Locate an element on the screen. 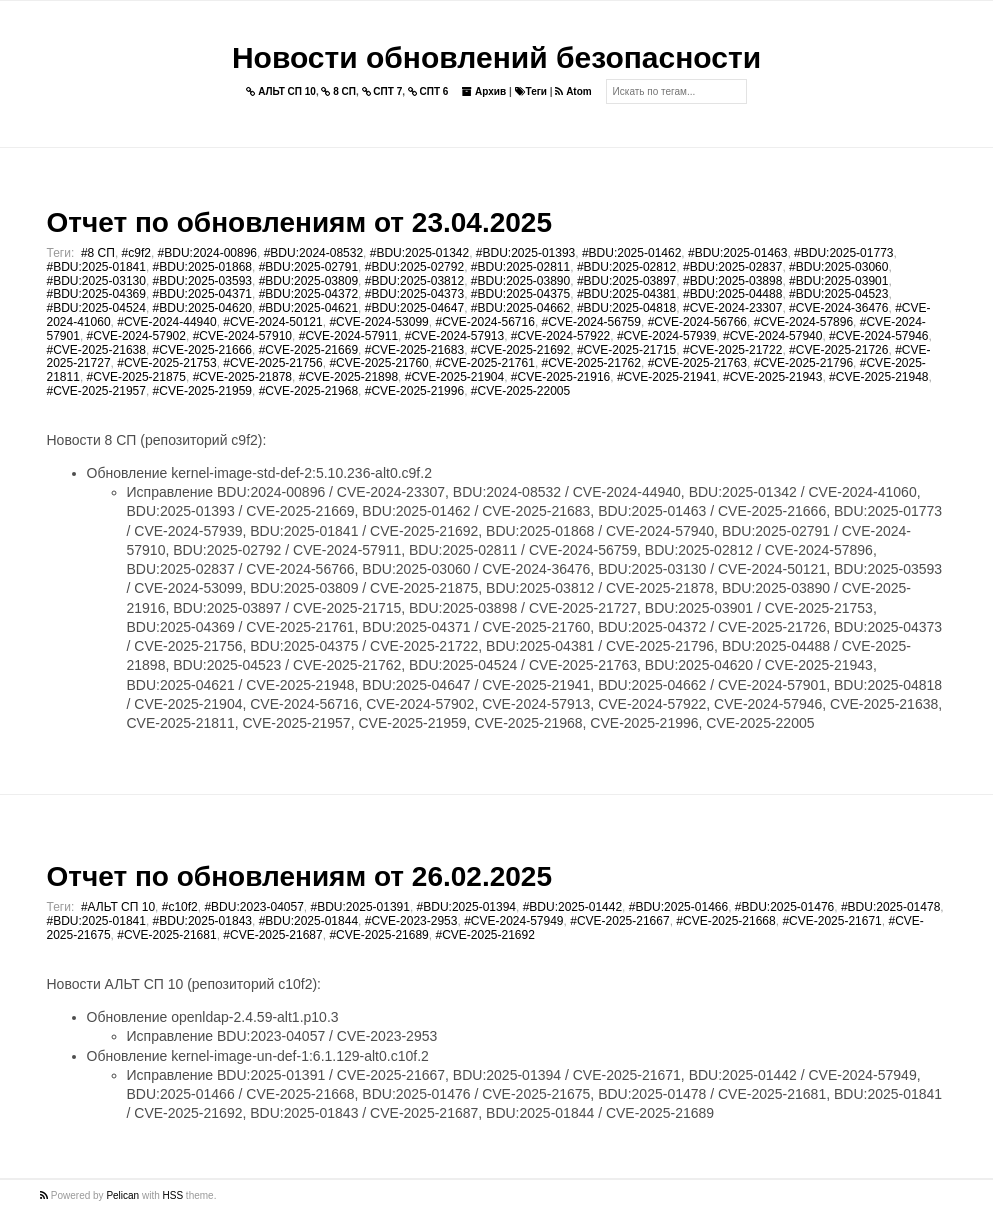  8 СП is located at coordinates (338, 91).